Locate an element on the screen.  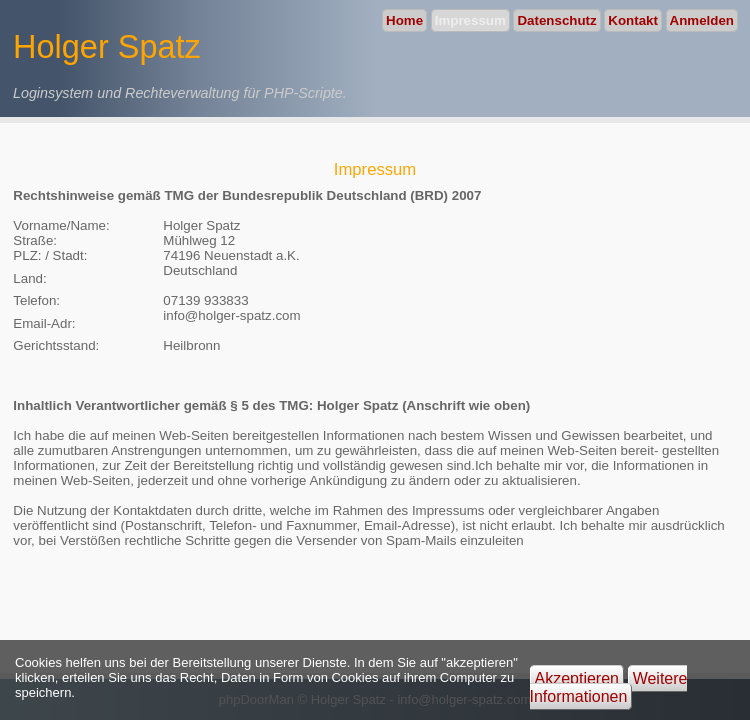
Home is located at coordinates (404, 20).